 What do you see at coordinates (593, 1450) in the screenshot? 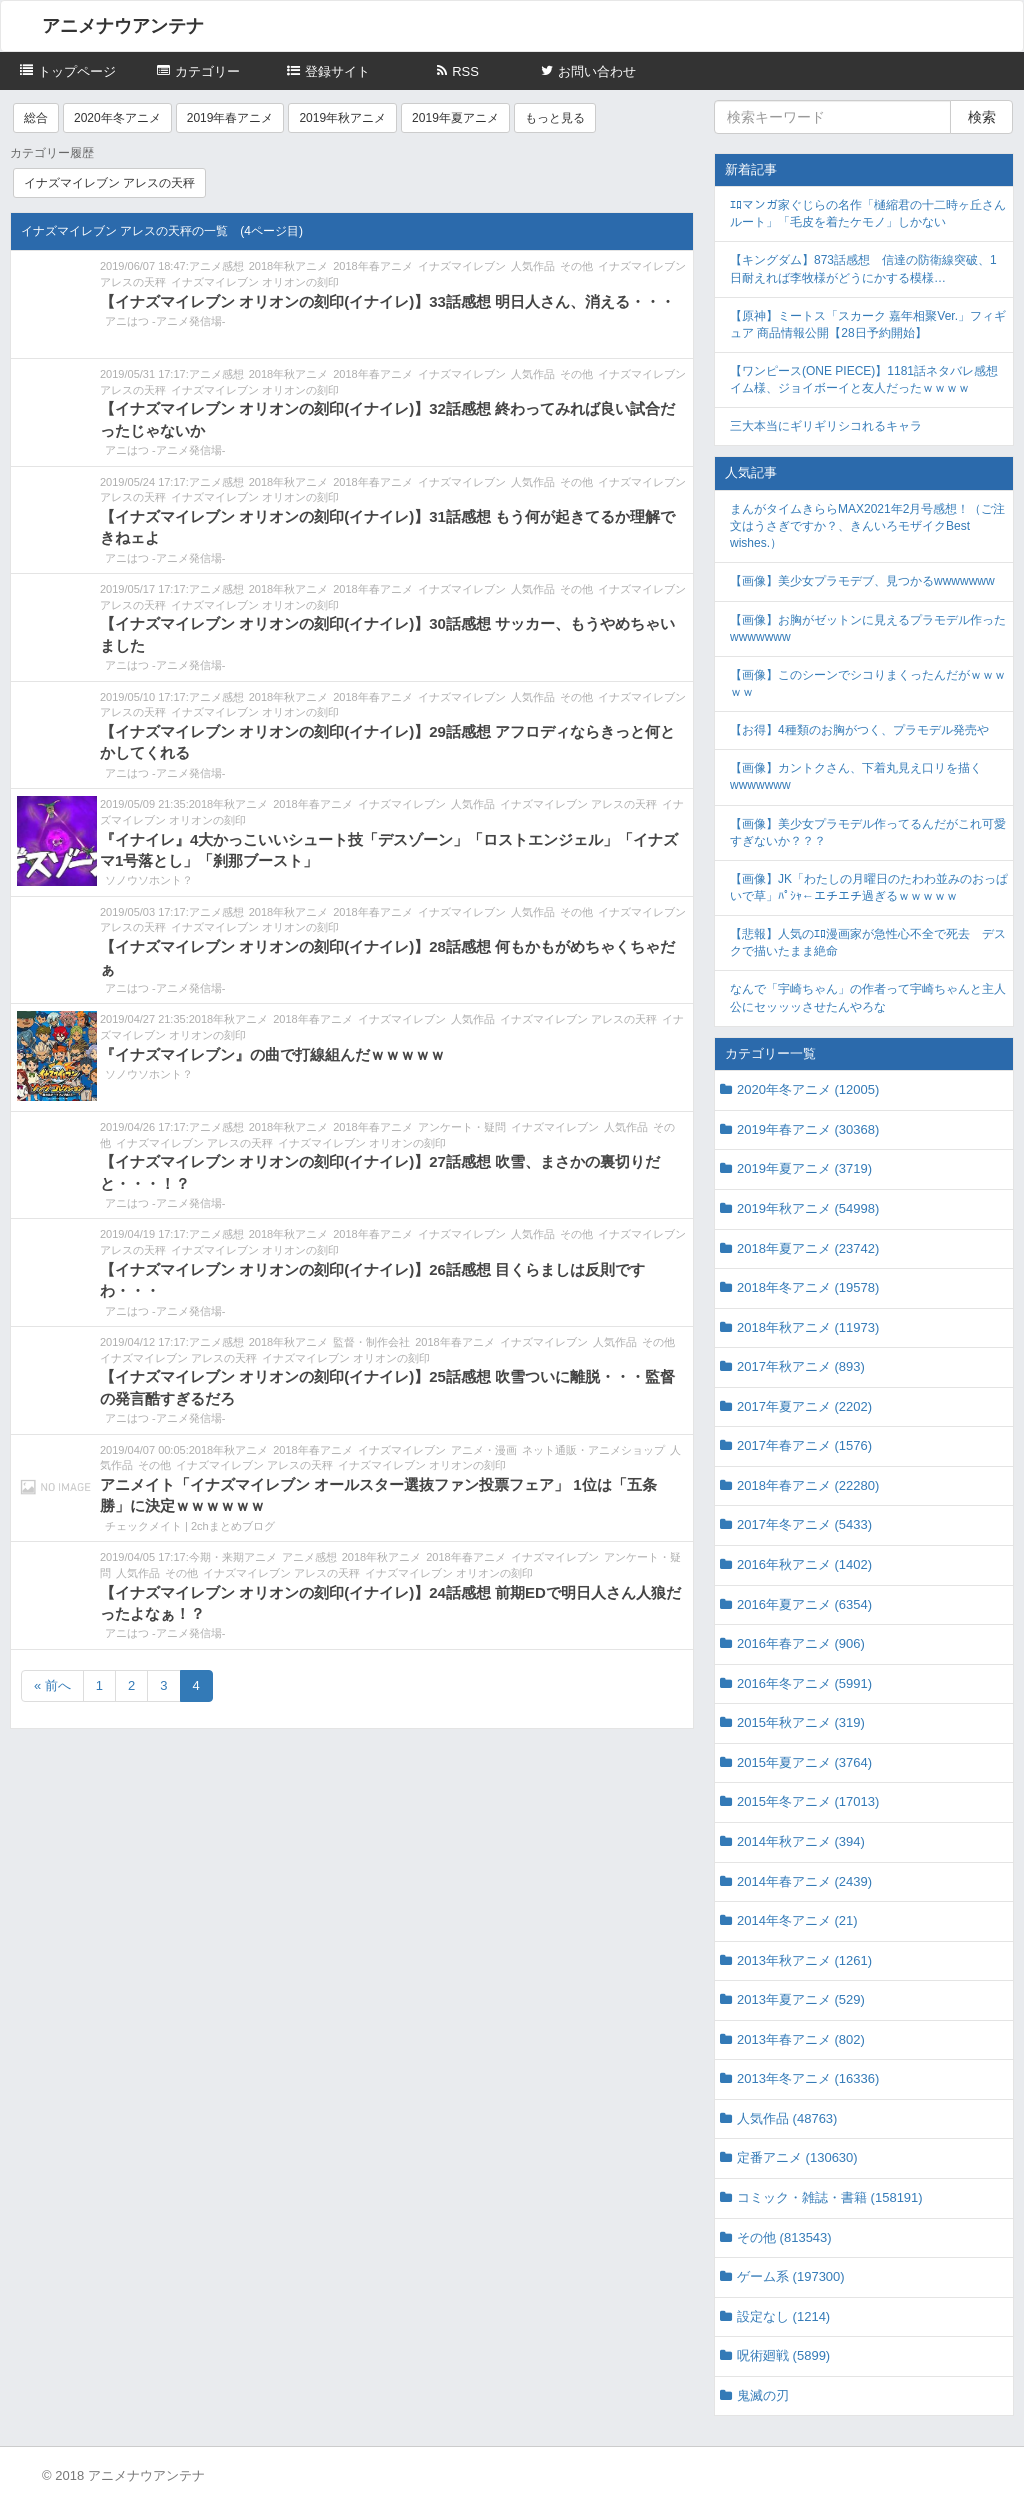
I see `ネット通販・アニメショップ` at bounding box center [593, 1450].